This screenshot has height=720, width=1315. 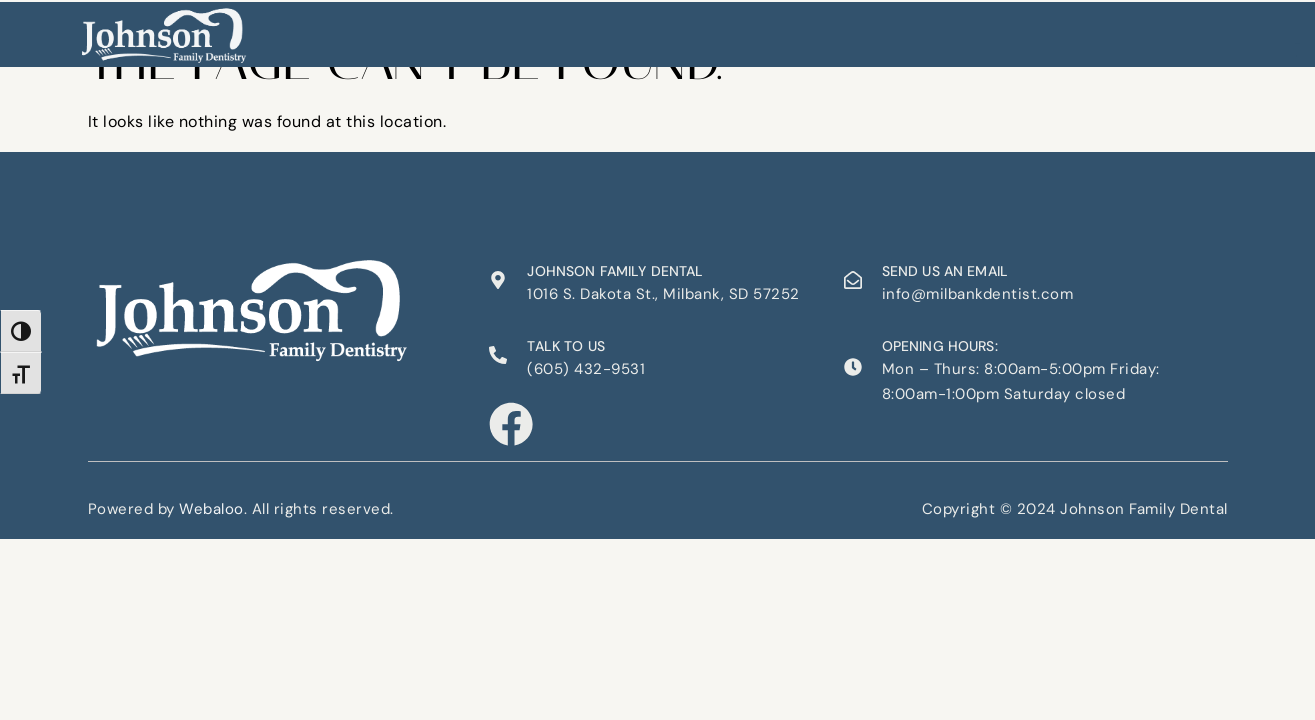 I want to click on [Talk to us], so click(x=498, y=355).